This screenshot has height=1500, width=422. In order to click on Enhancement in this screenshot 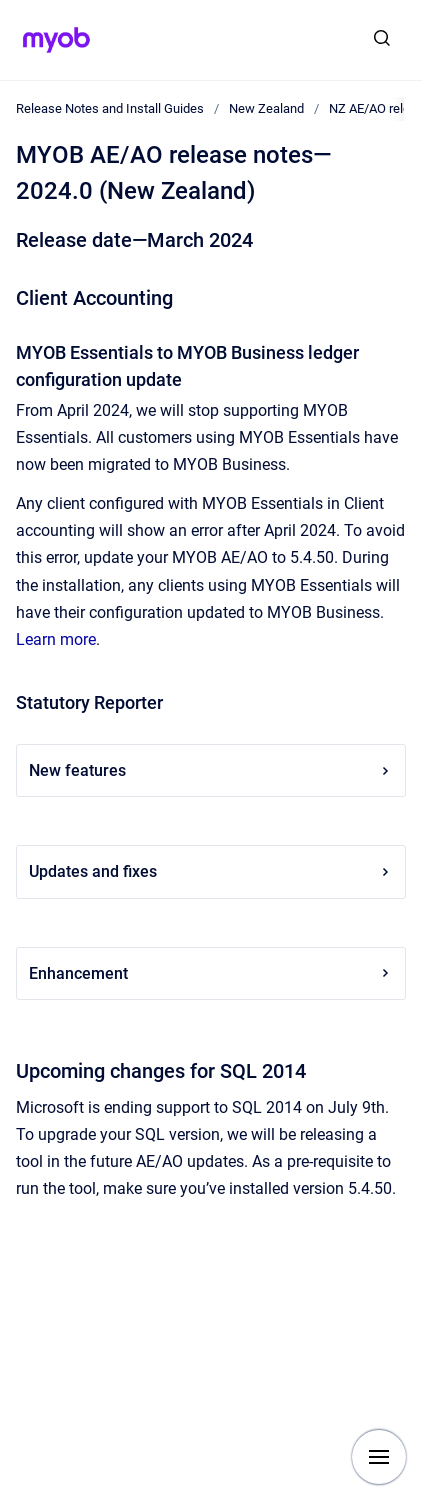, I will do `click(211, 973)`.